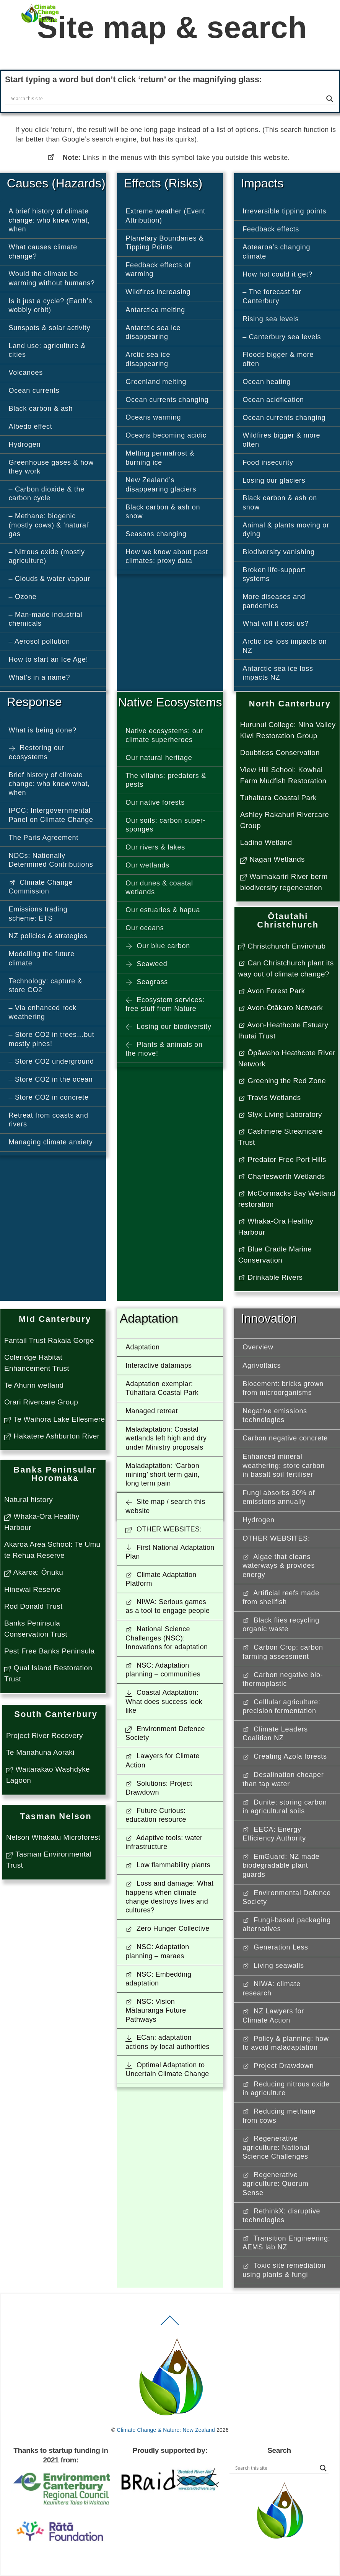 The height and width of the screenshot is (2576, 340). Describe the element at coordinates (47, 350) in the screenshot. I see `Land use: agriculture & cities` at that location.